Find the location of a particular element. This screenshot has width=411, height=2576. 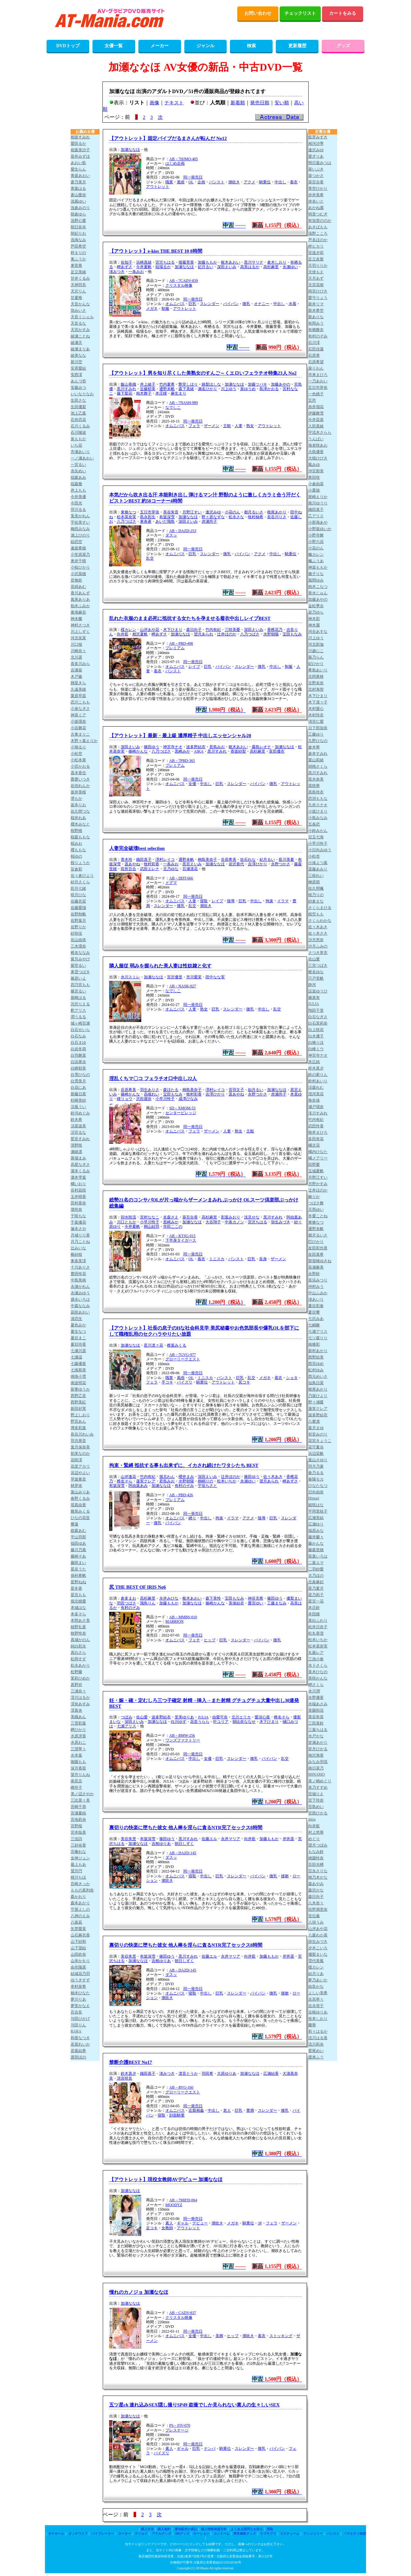

多田有花 is located at coordinates (316, 1139).